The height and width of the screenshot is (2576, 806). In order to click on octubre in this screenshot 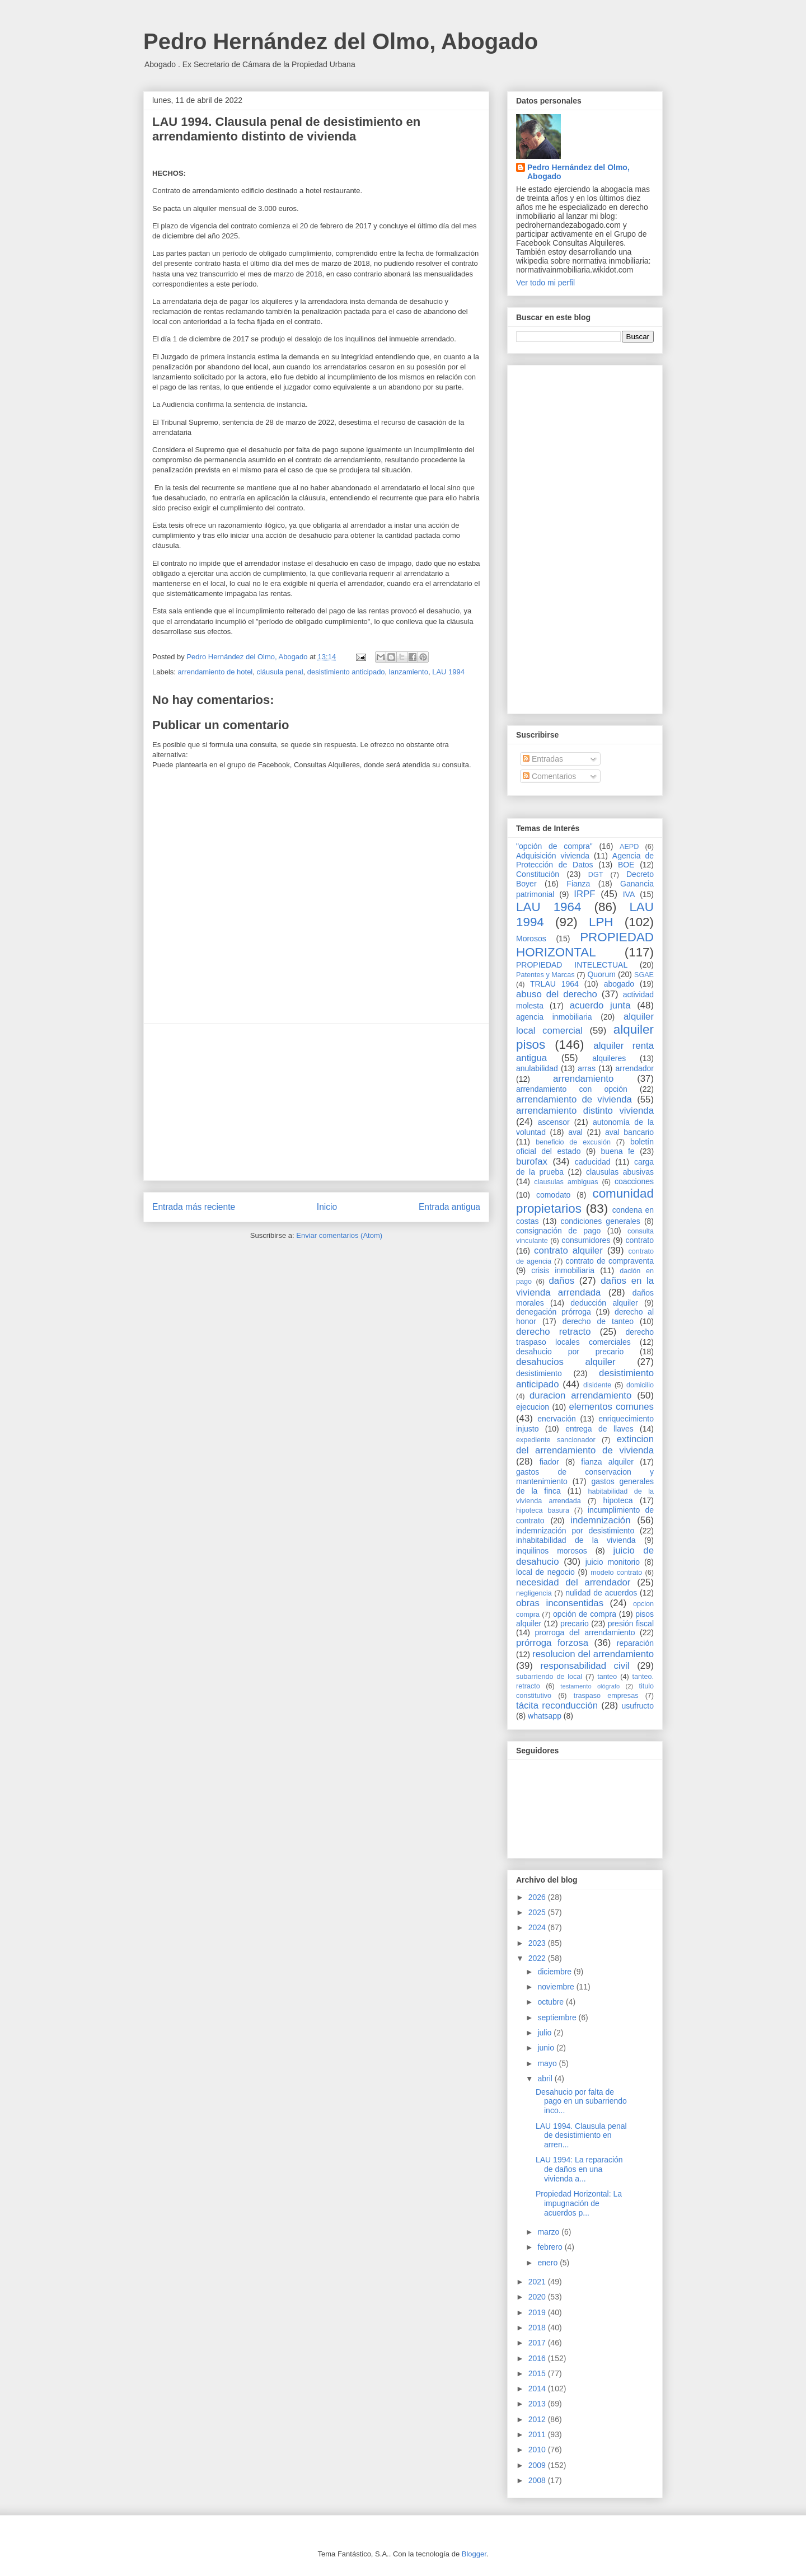, I will do `click(551, 2001)`.